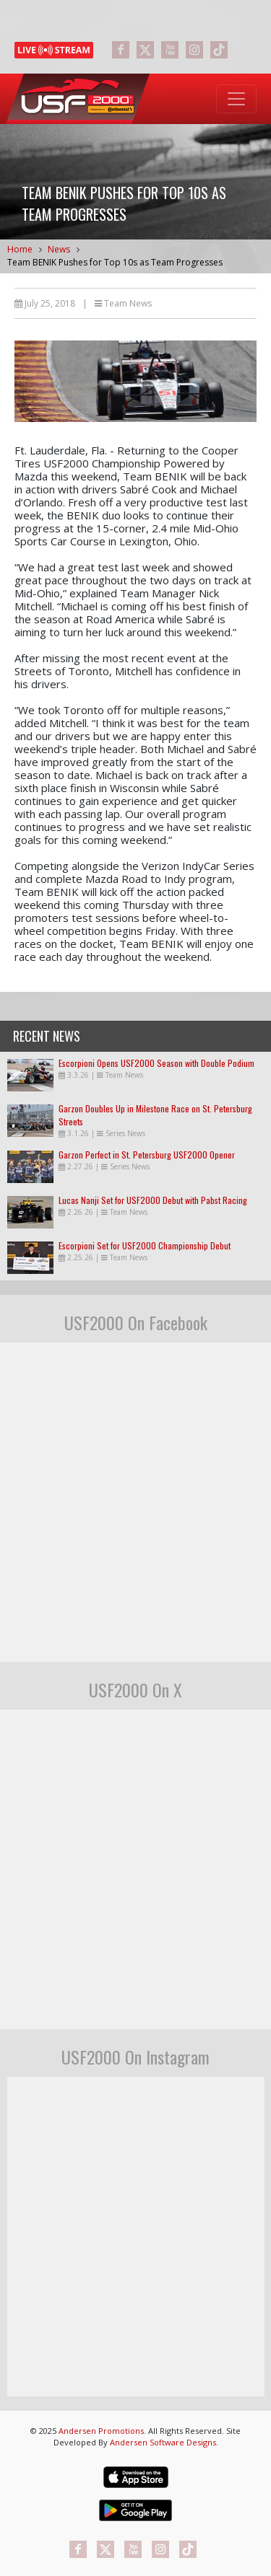 The image size is (271, 2576). Describe the element at coordinates (163, 2442) in the screenshot. I see `Andersen Software Designs` at that location.